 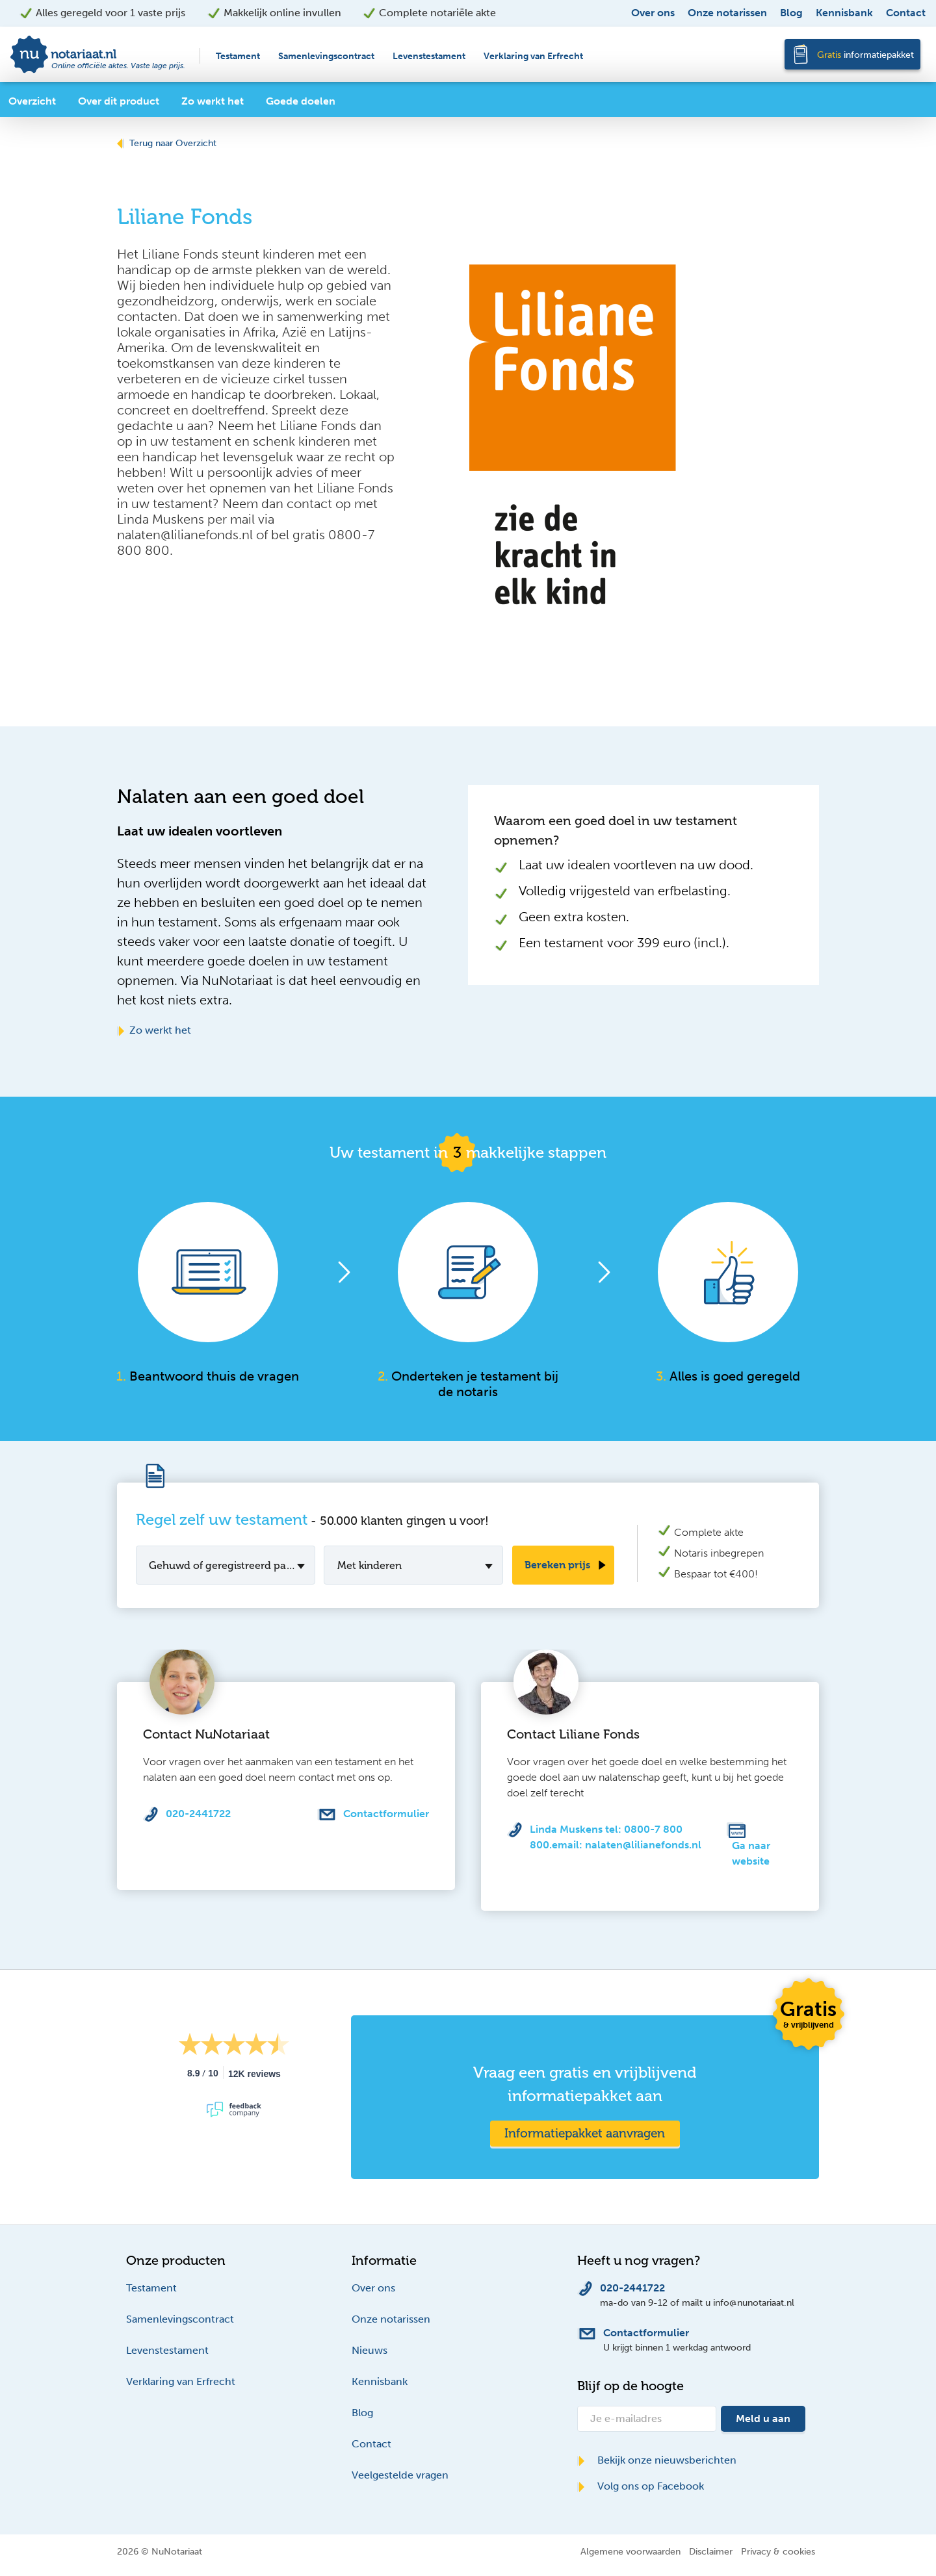 I want to click on Nieuws, so click(x=369, y=2350).